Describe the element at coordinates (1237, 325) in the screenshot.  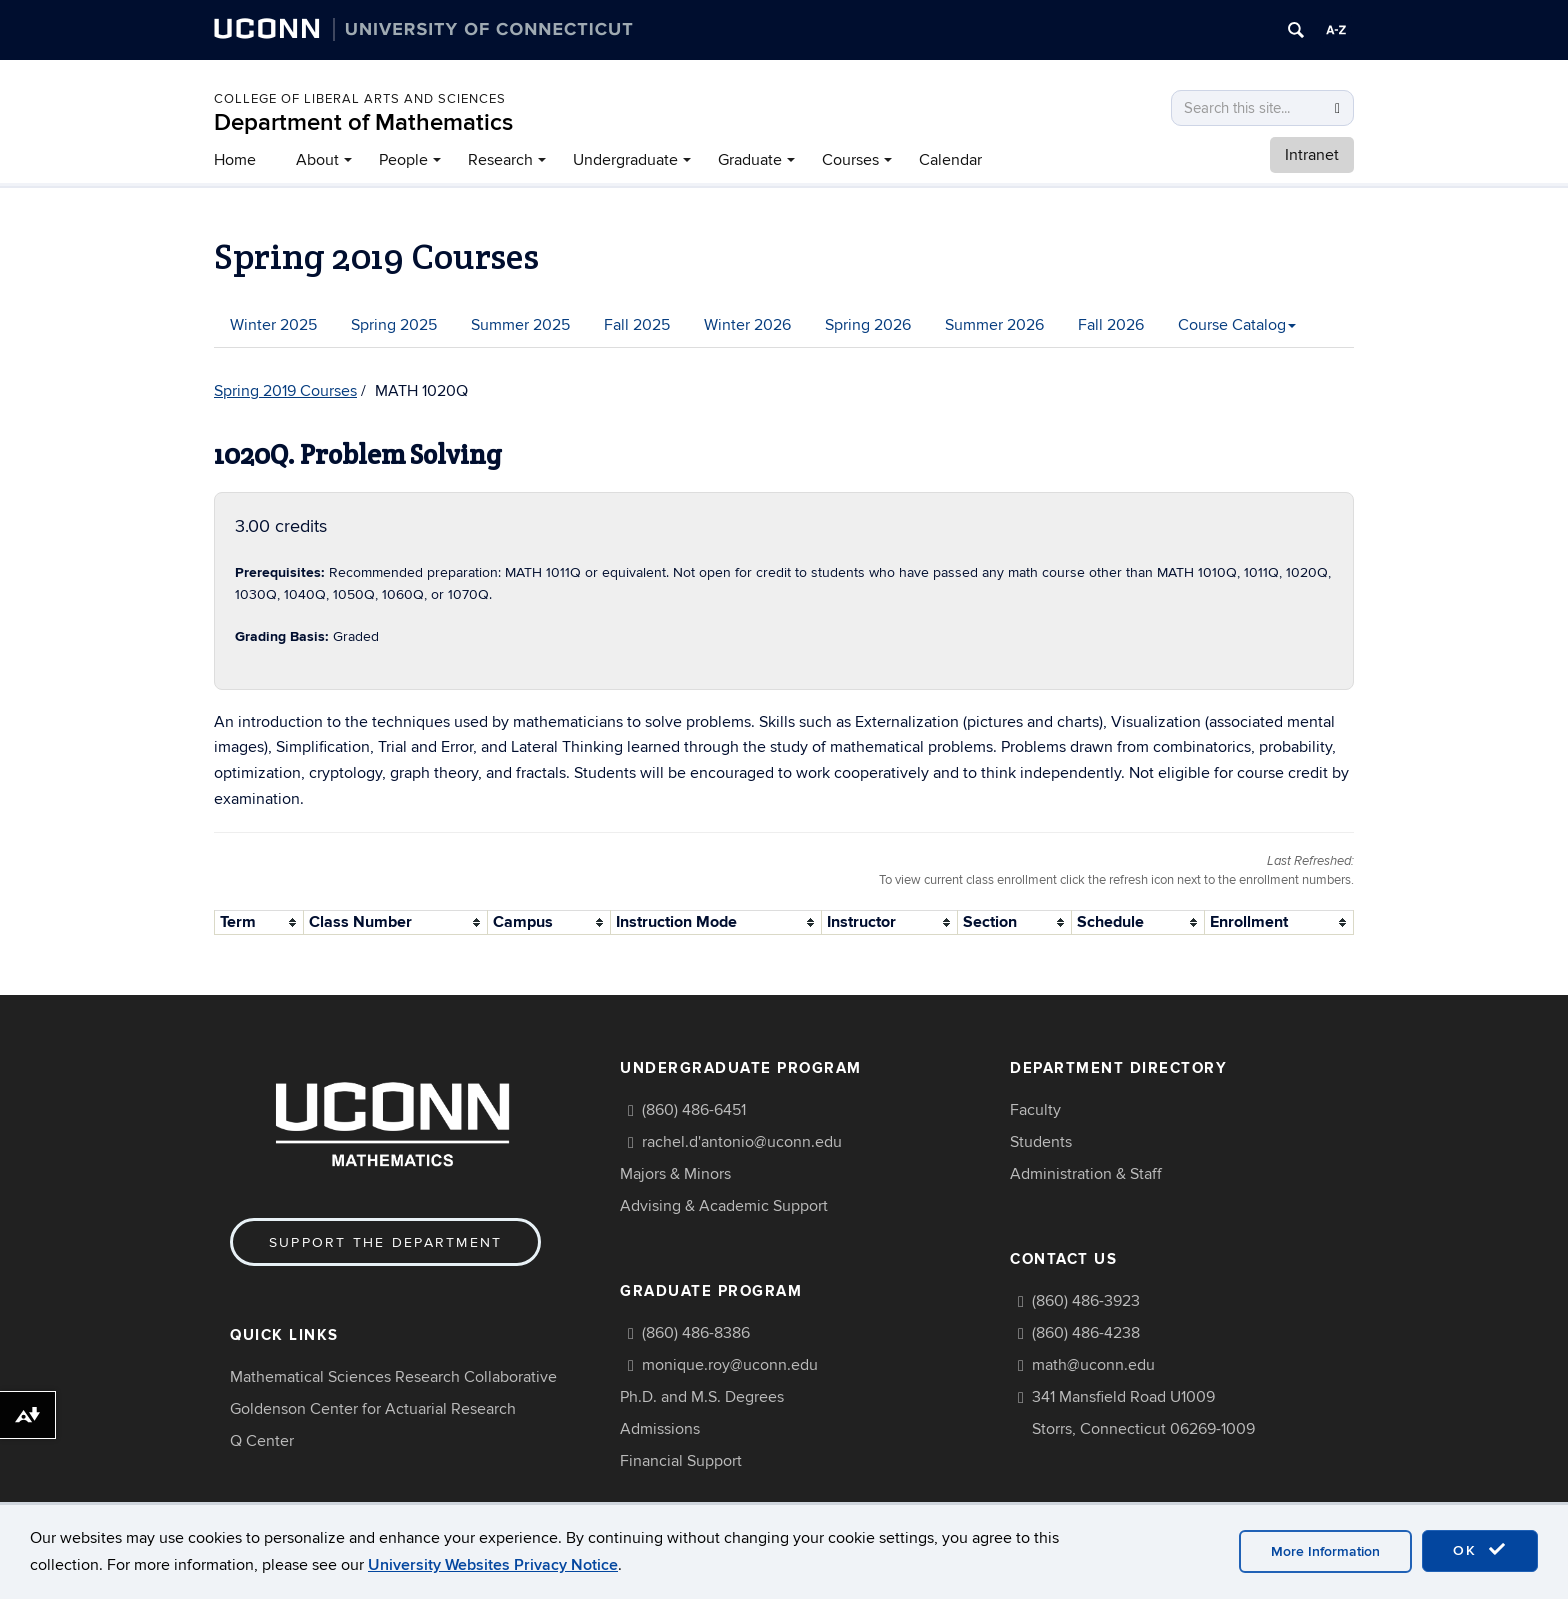
I see `Course Catalog` at that location.